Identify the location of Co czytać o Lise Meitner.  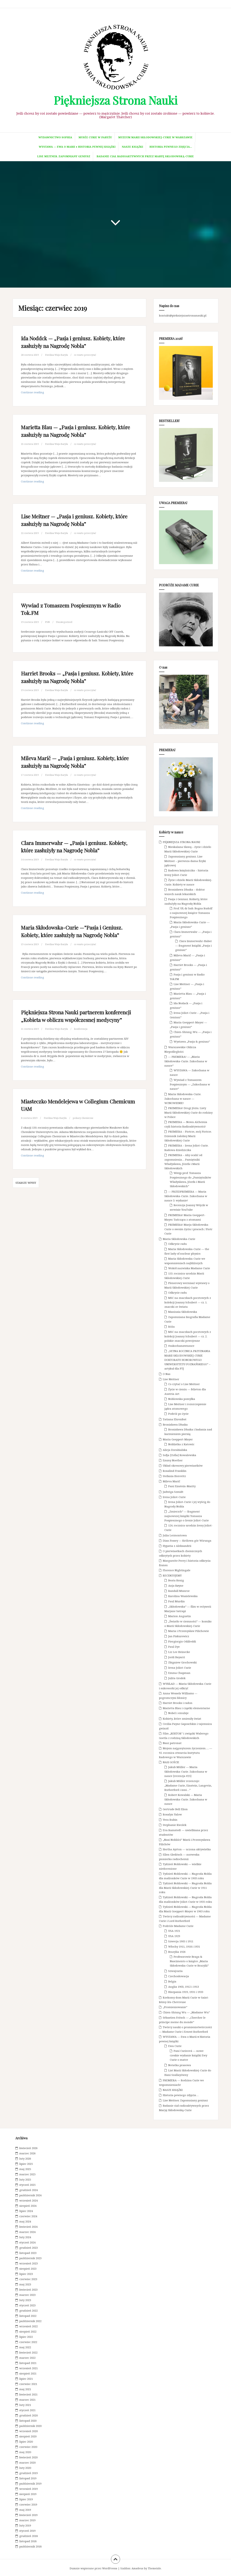
(184, 1384).